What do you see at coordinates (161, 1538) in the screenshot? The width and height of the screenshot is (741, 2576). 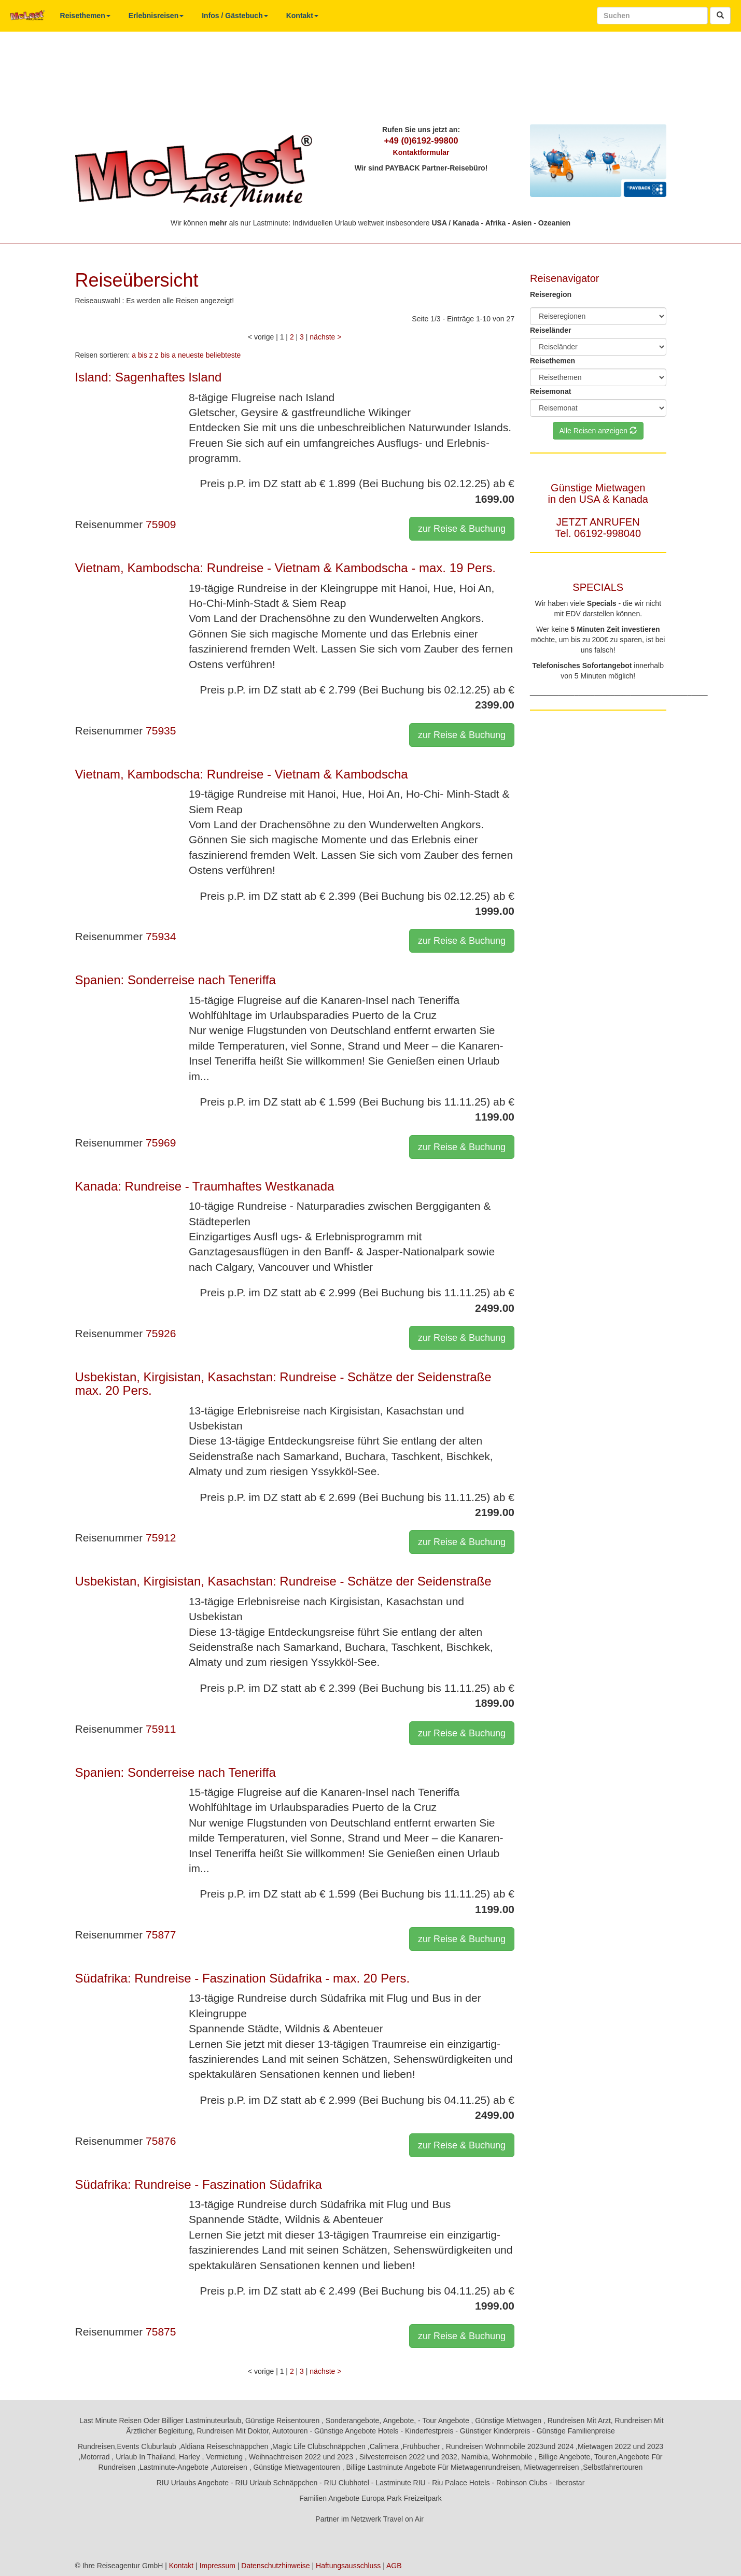 I see `75912` at bounding box center [161, 1538].